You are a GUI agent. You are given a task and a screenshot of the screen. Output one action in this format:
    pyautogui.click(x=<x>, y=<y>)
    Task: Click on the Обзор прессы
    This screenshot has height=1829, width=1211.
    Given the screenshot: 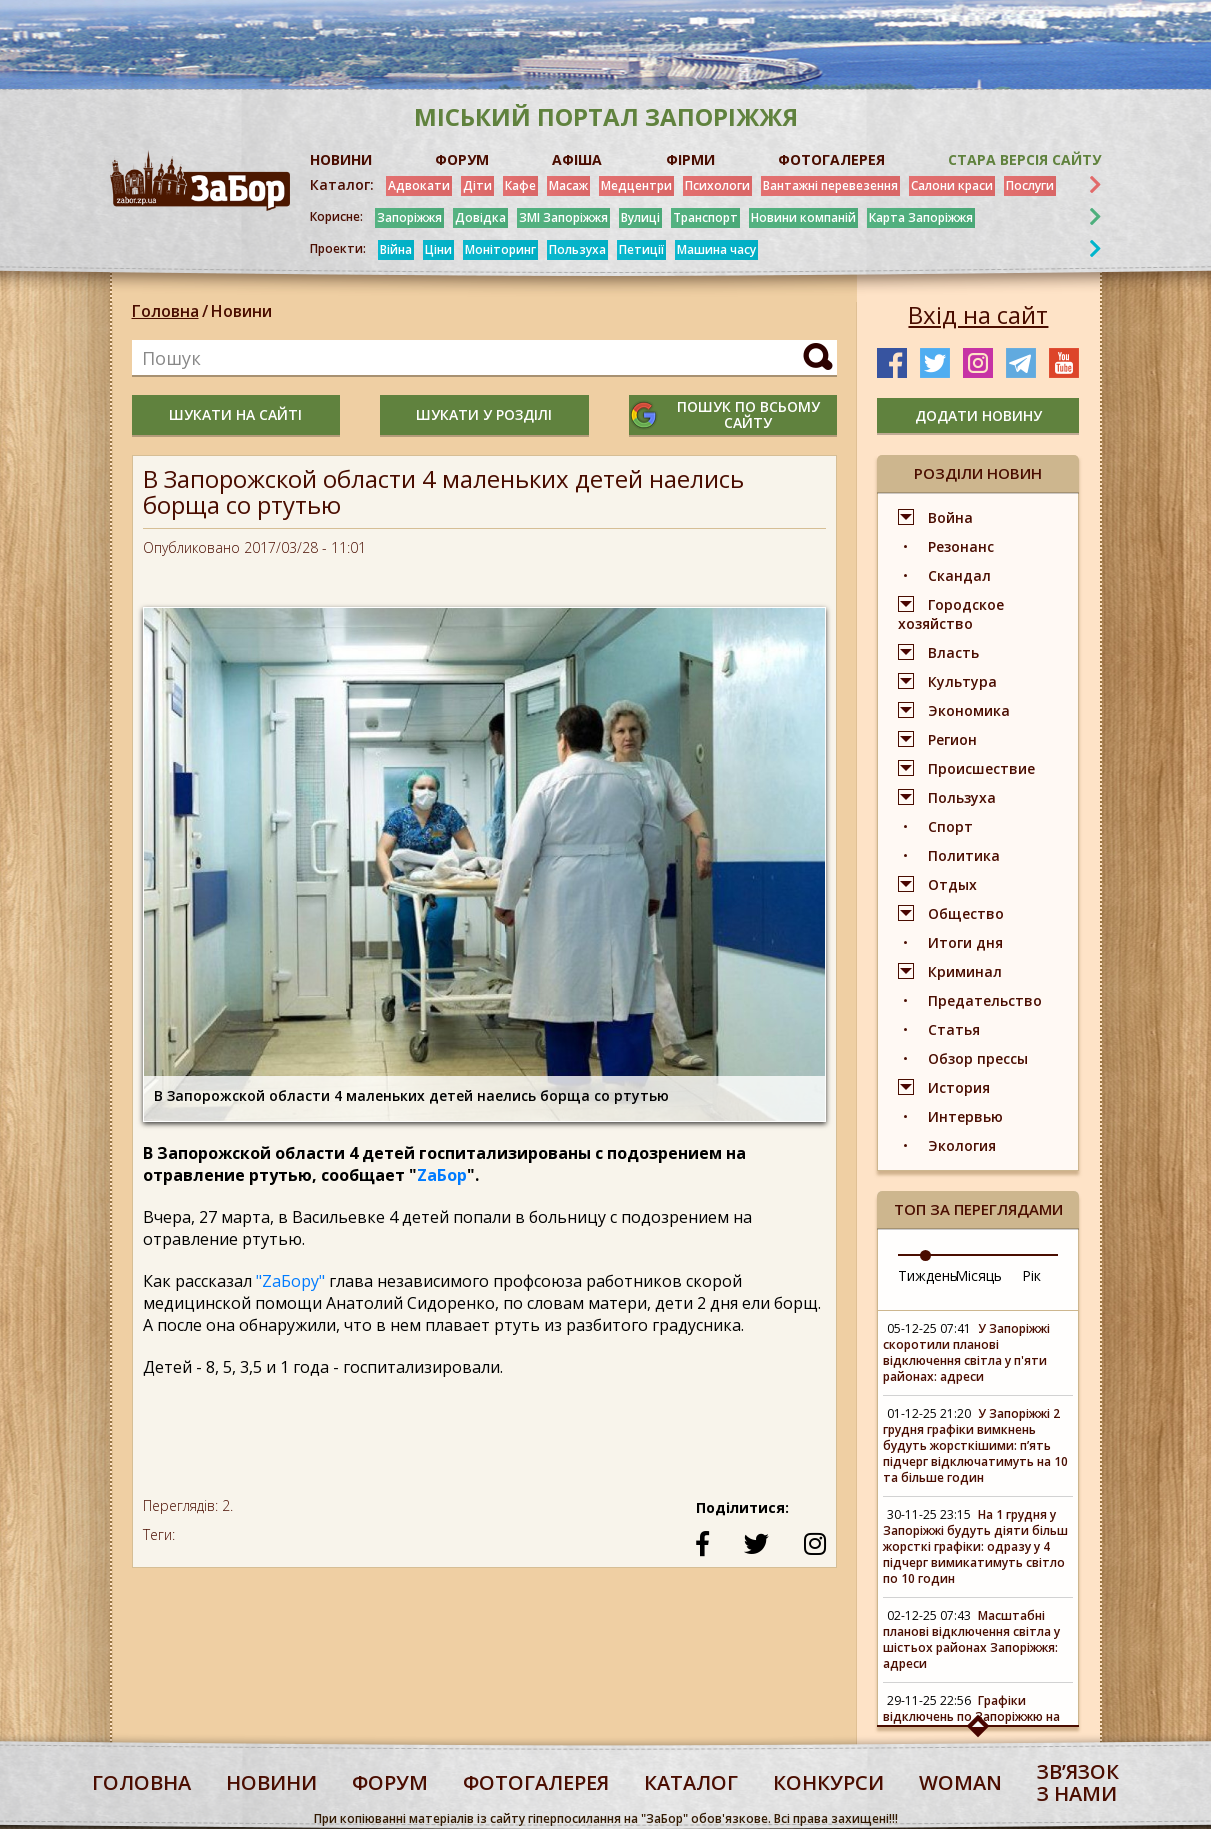 What is the action you would take?
    pyautogui.click(x=978, y=1058)
    